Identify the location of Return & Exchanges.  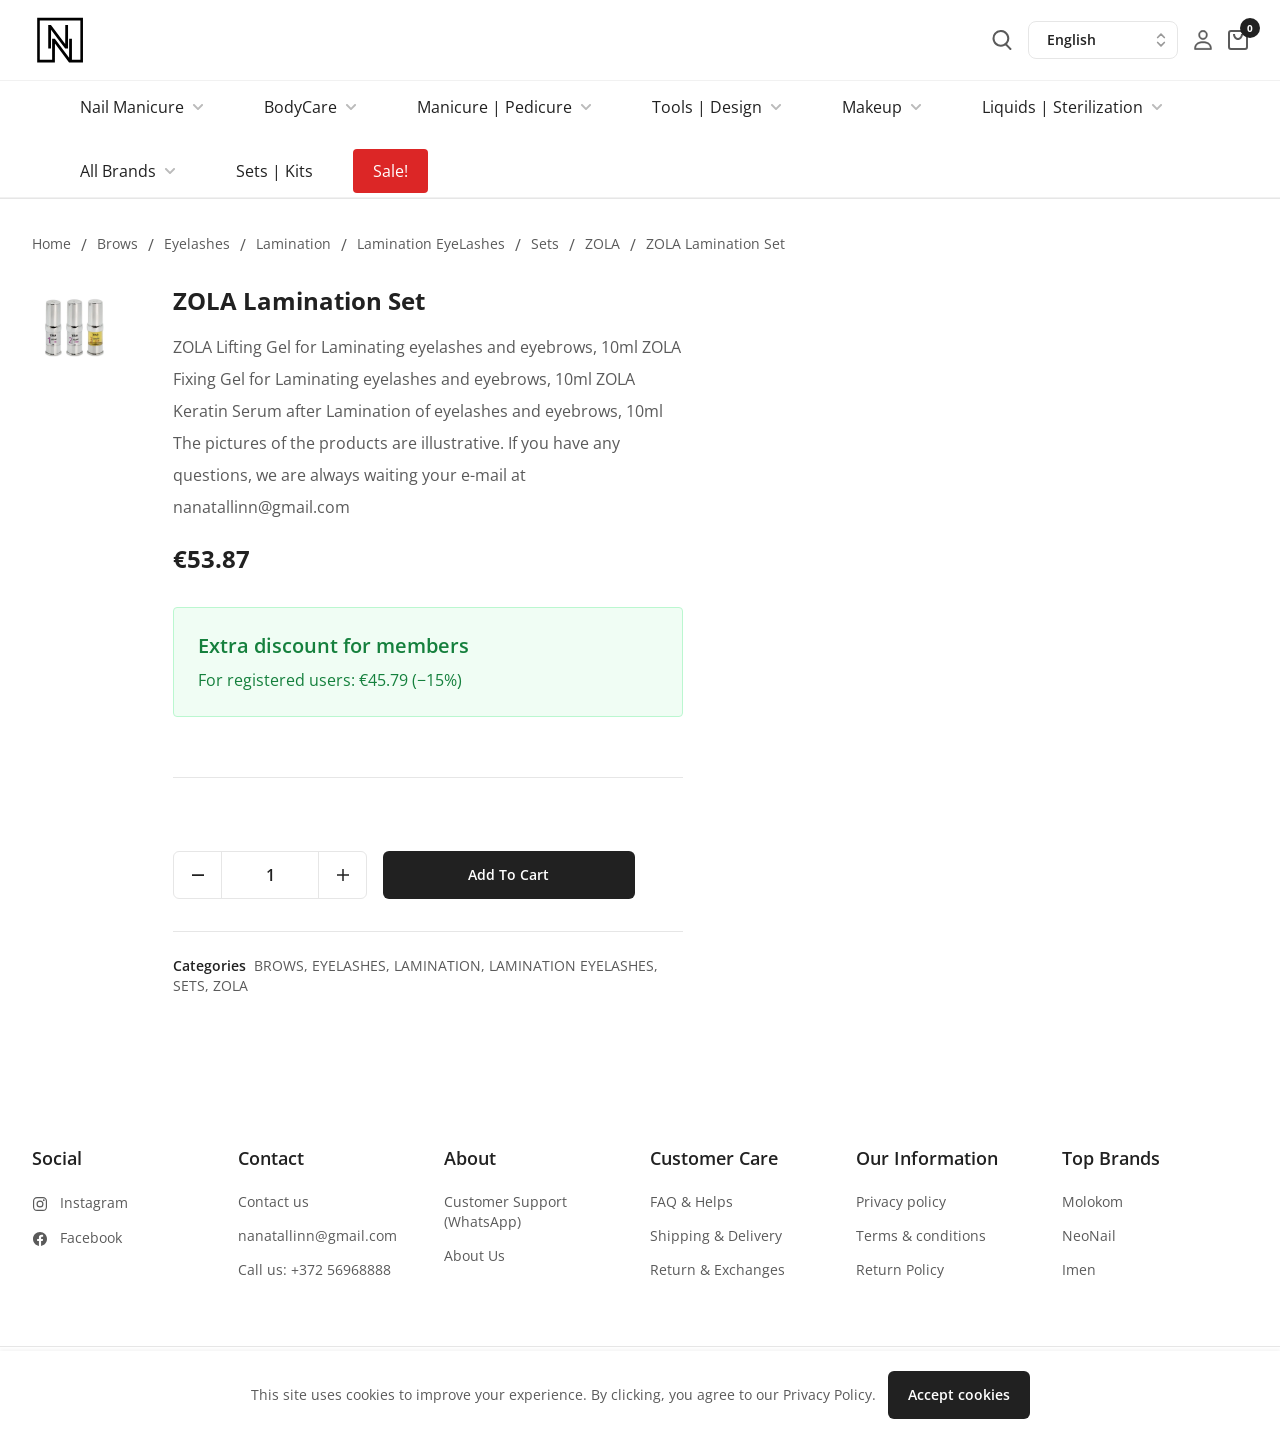
(717, 1269).